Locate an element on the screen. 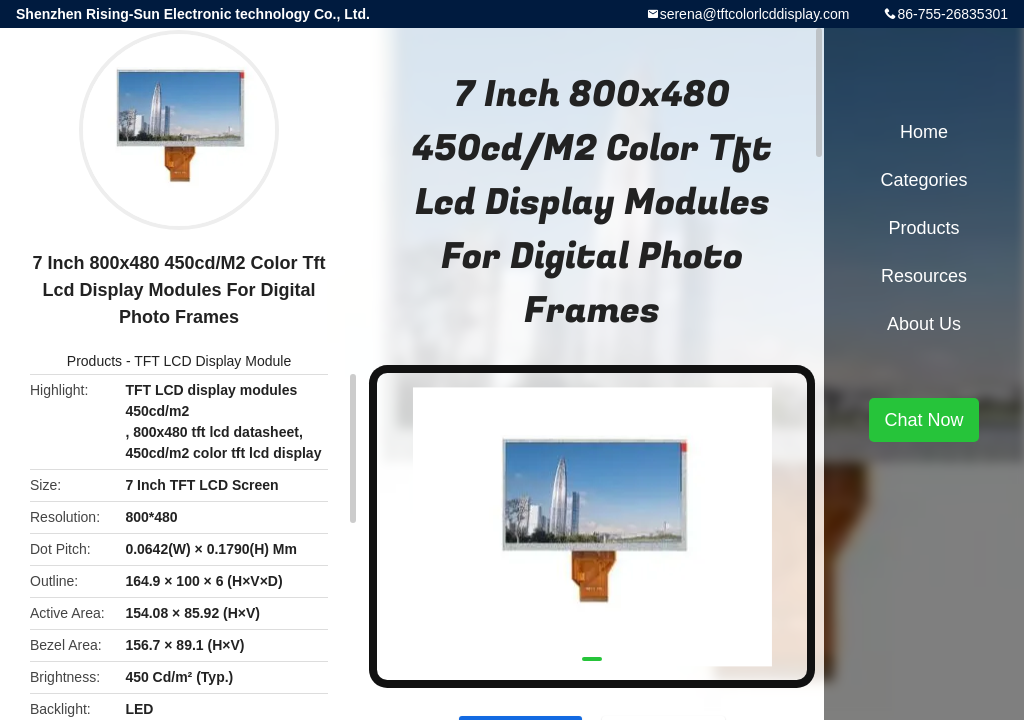 The image size is (1024, 720). Home is located at coordinates (924, 132).